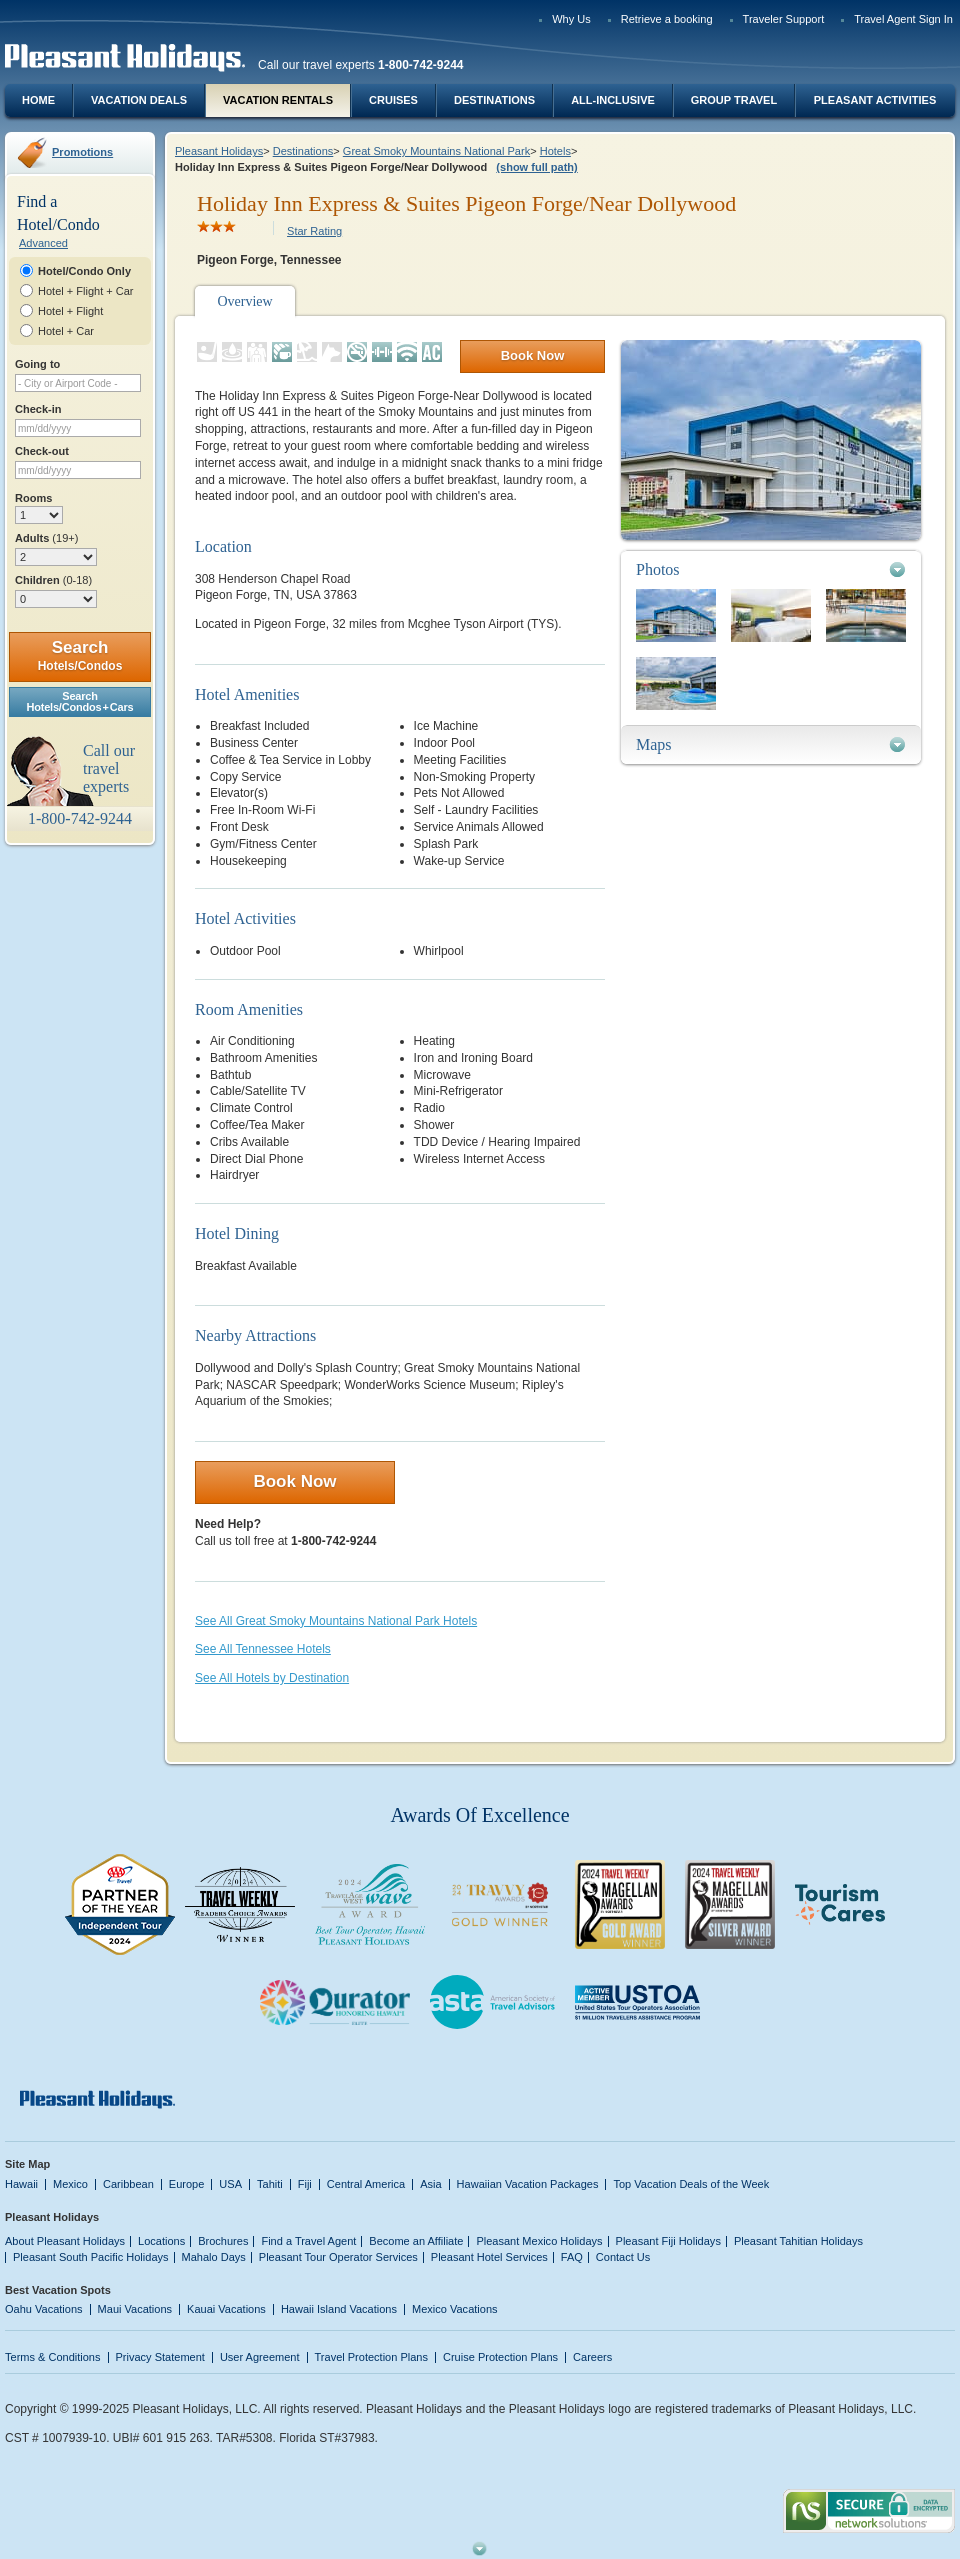  What do you see at coordinates (38, 409) in the screenshot?
I see `Check-in` at bounding box center [38, 409].